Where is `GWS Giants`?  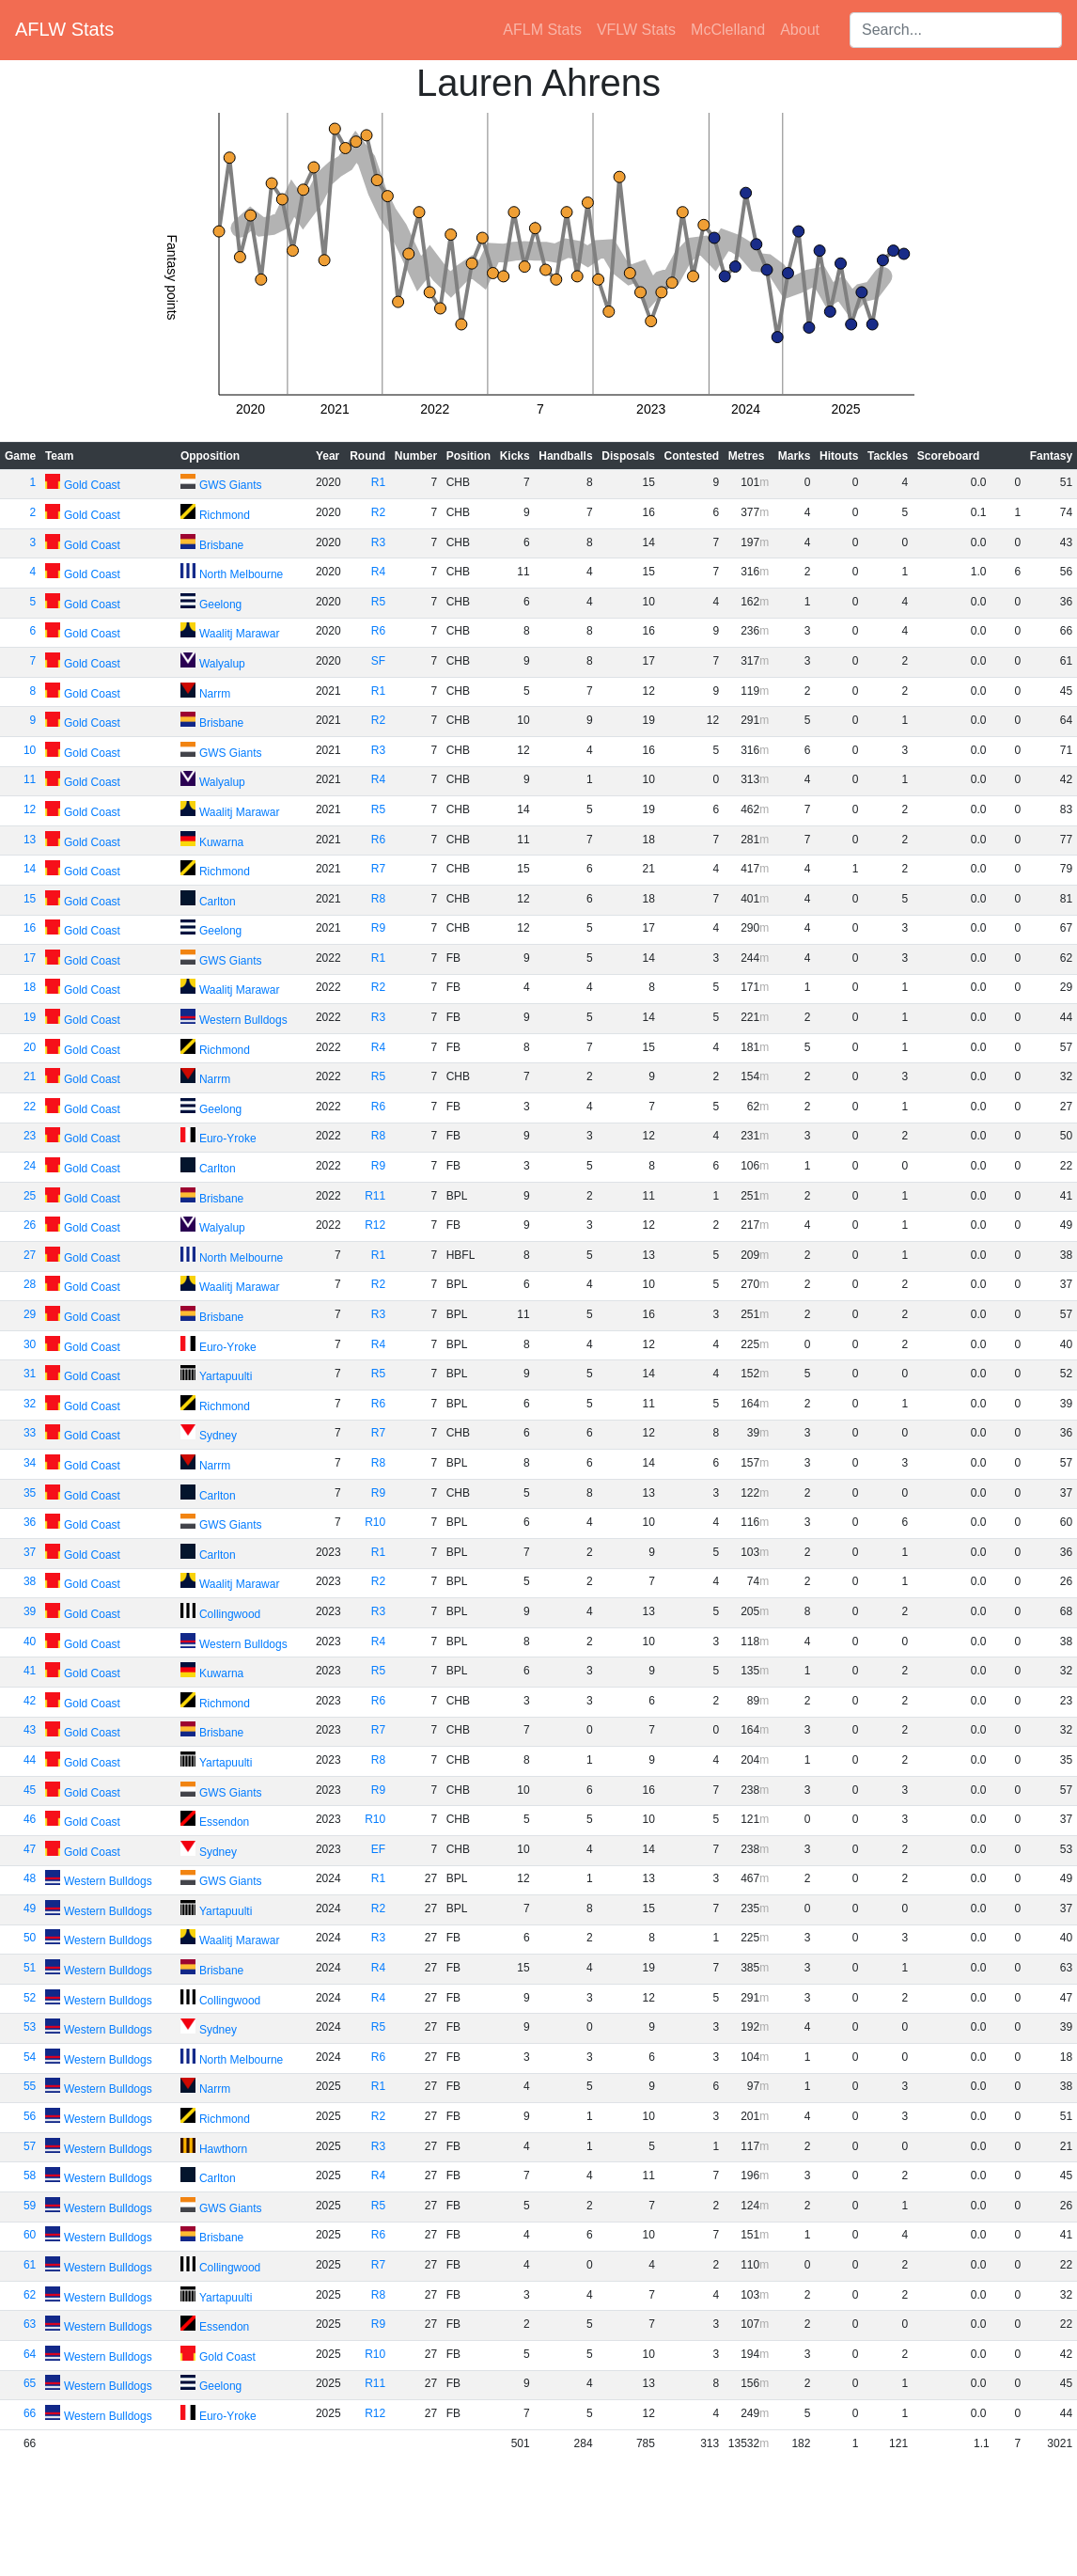 GWS Giants is located at coordinates (230, 485).